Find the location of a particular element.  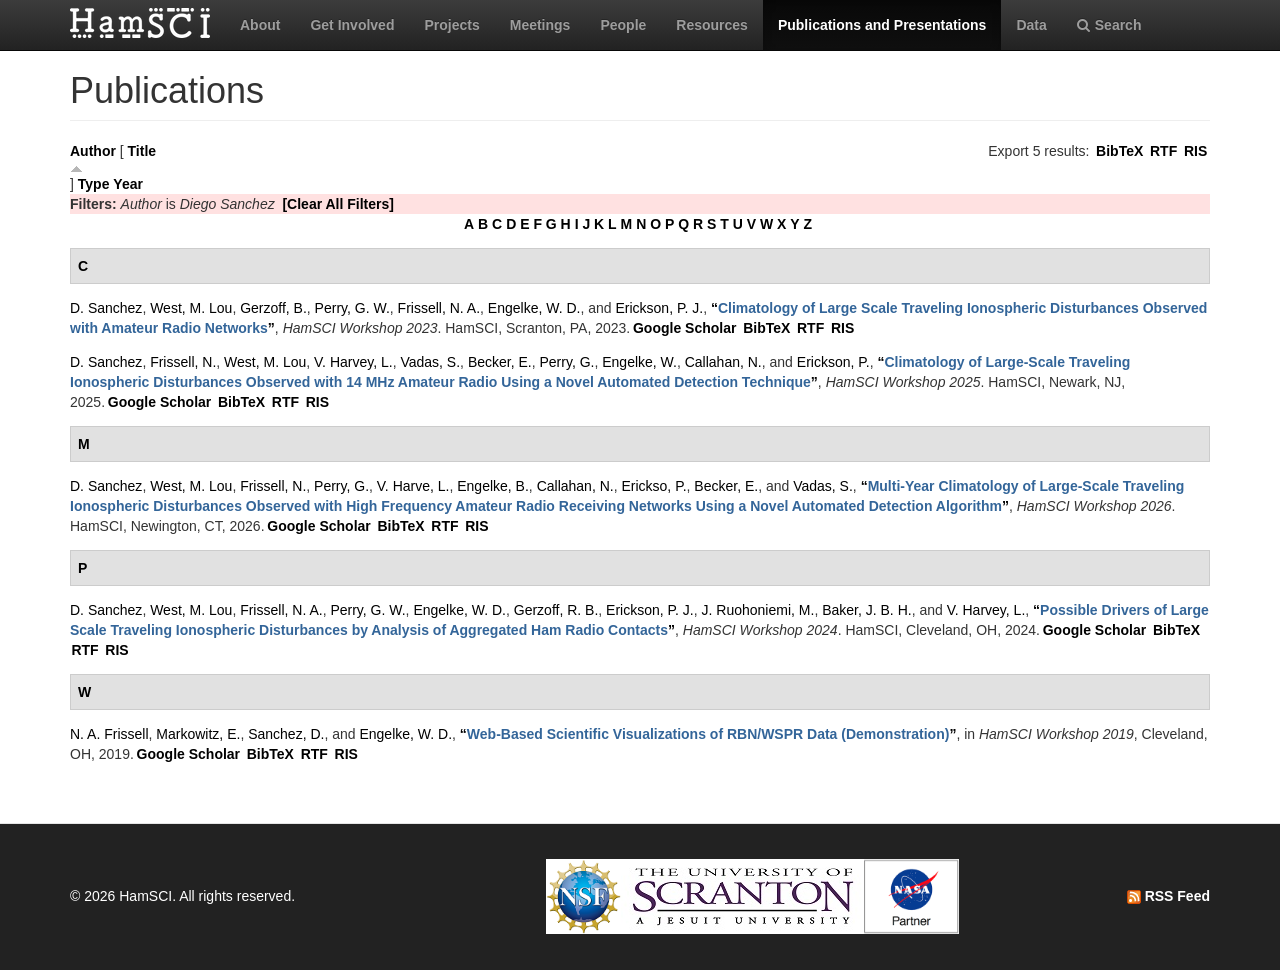

Google Scholar is located at coordinates (684, 328).